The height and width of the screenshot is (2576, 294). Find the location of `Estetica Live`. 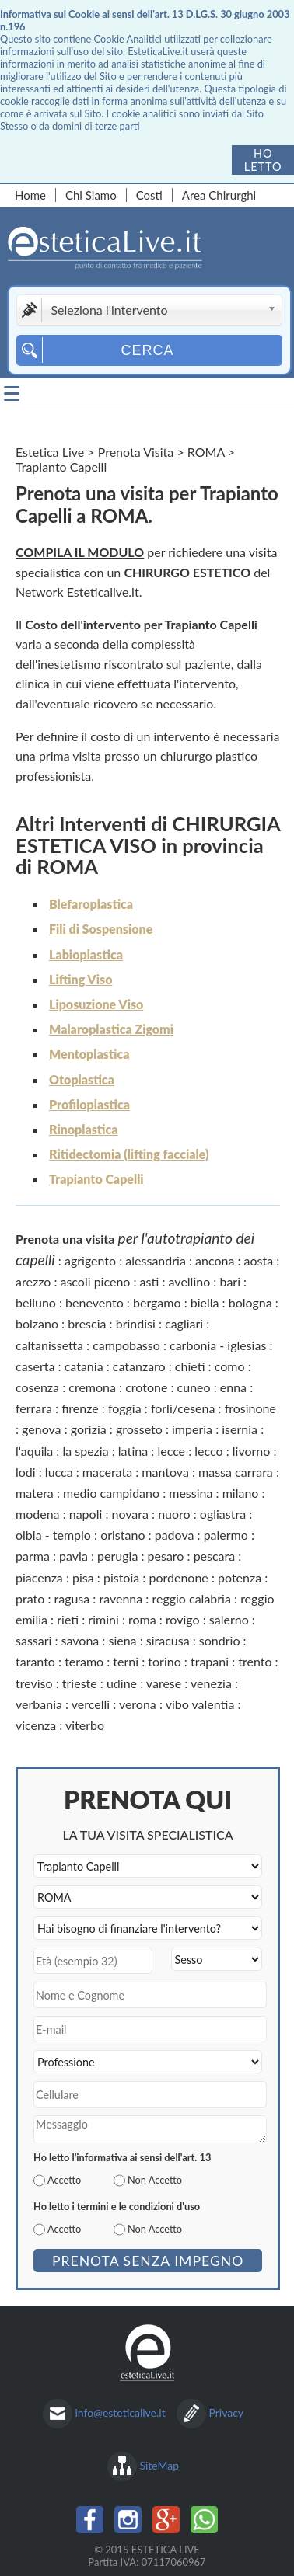

Estetica Live is located at coordinates (50, 451).